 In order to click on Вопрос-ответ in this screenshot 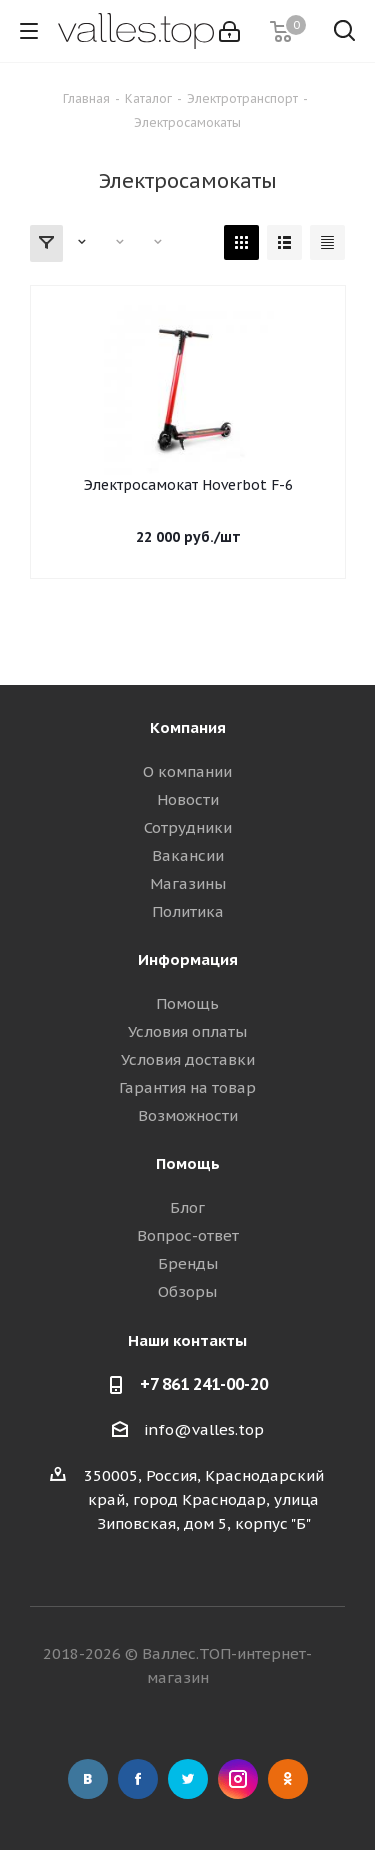, I will do `click(188, 1235)`.